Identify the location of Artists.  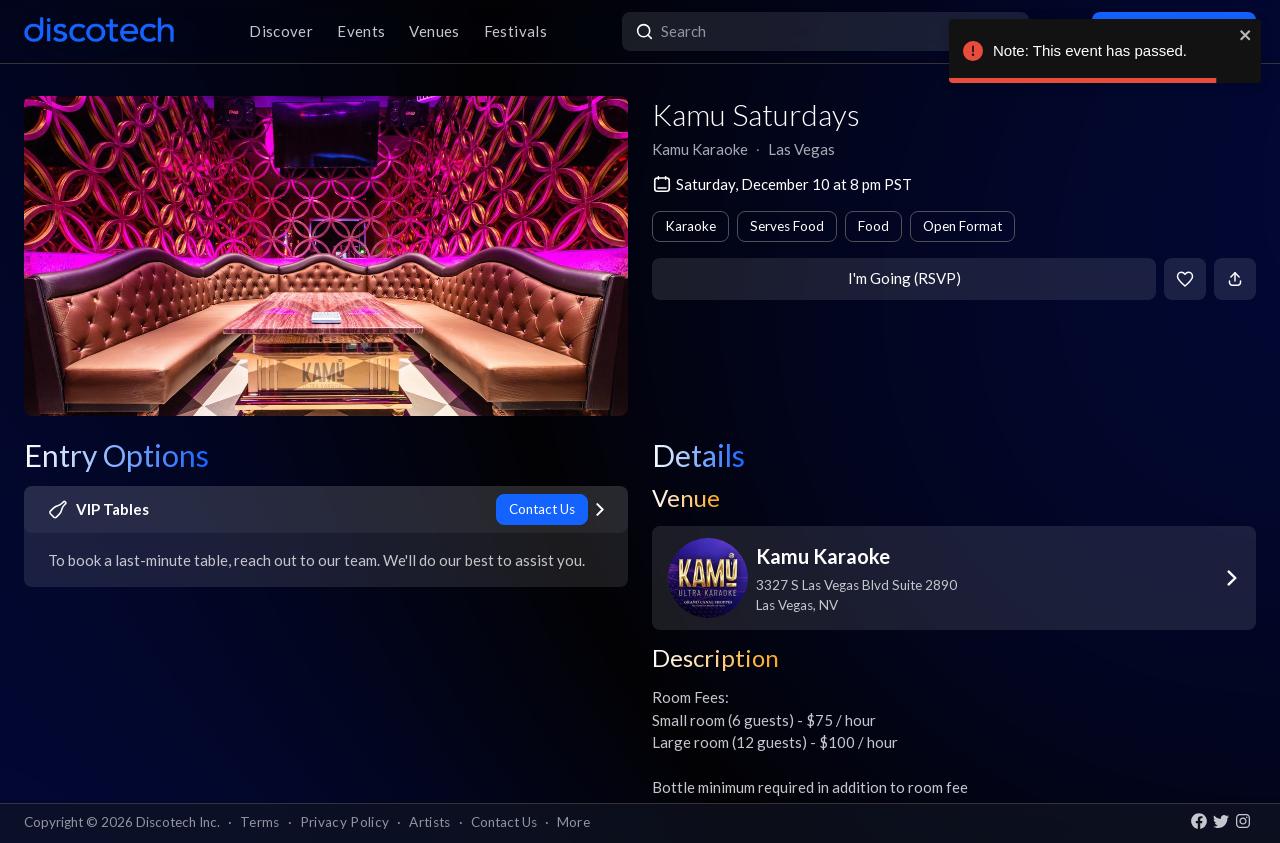
(429, 822).